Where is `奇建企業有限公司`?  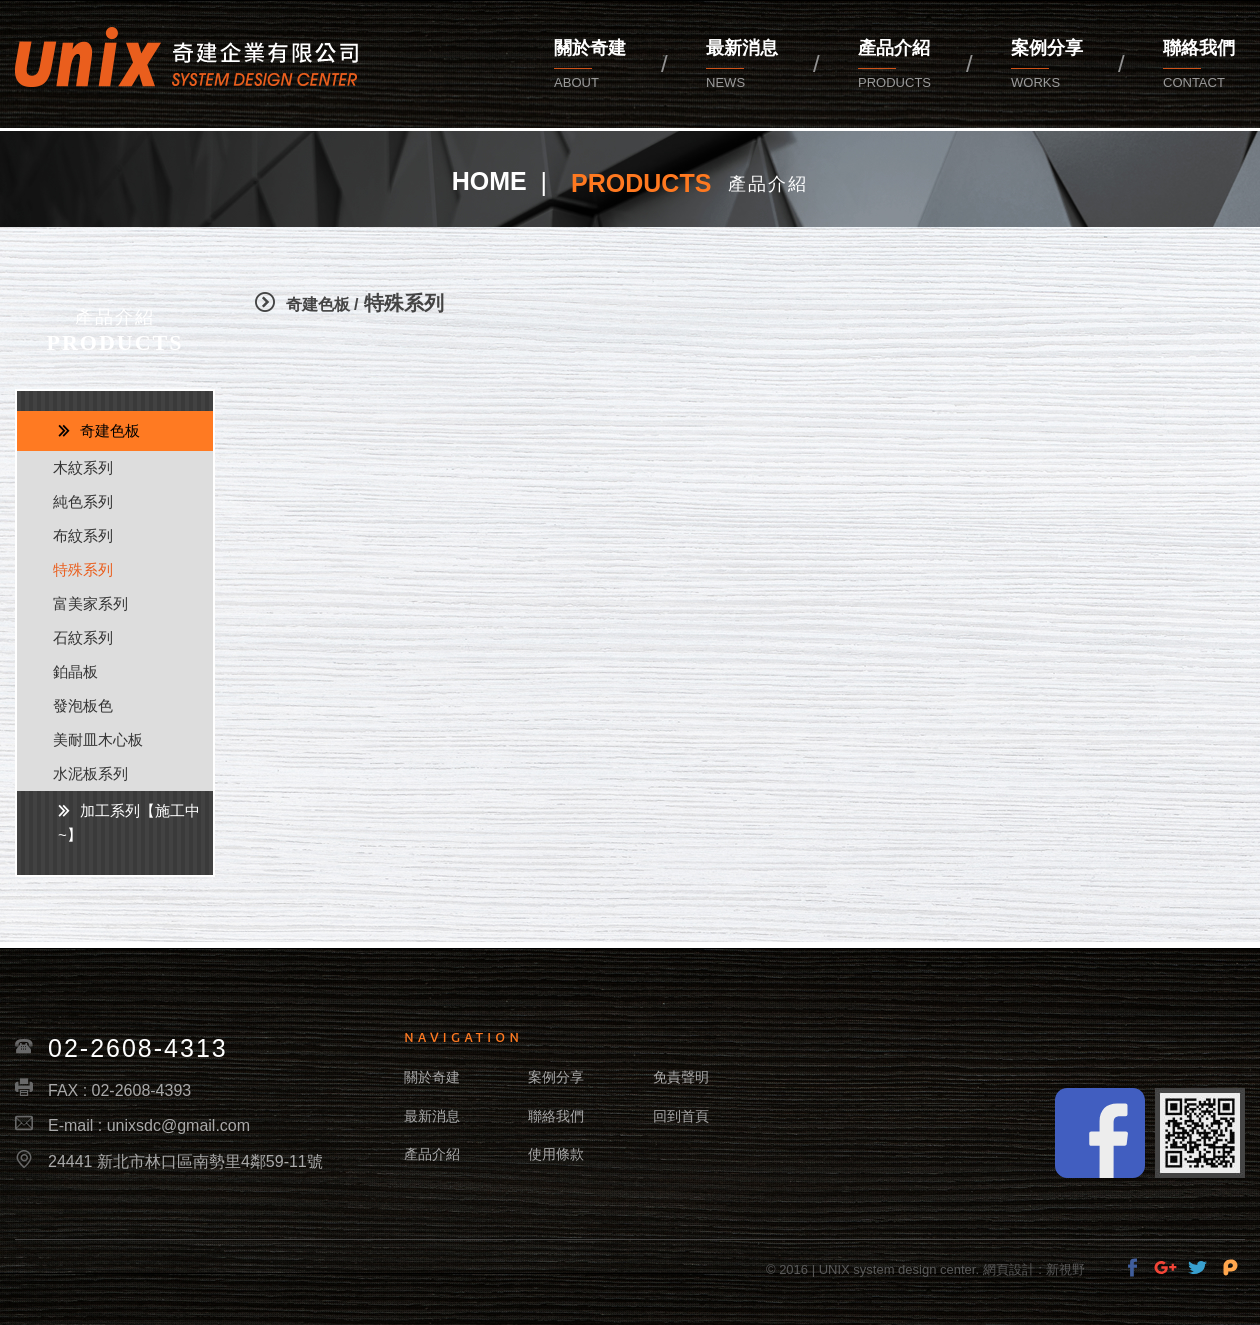
奇建企業有限公司 is located at coordinates (186, 57).